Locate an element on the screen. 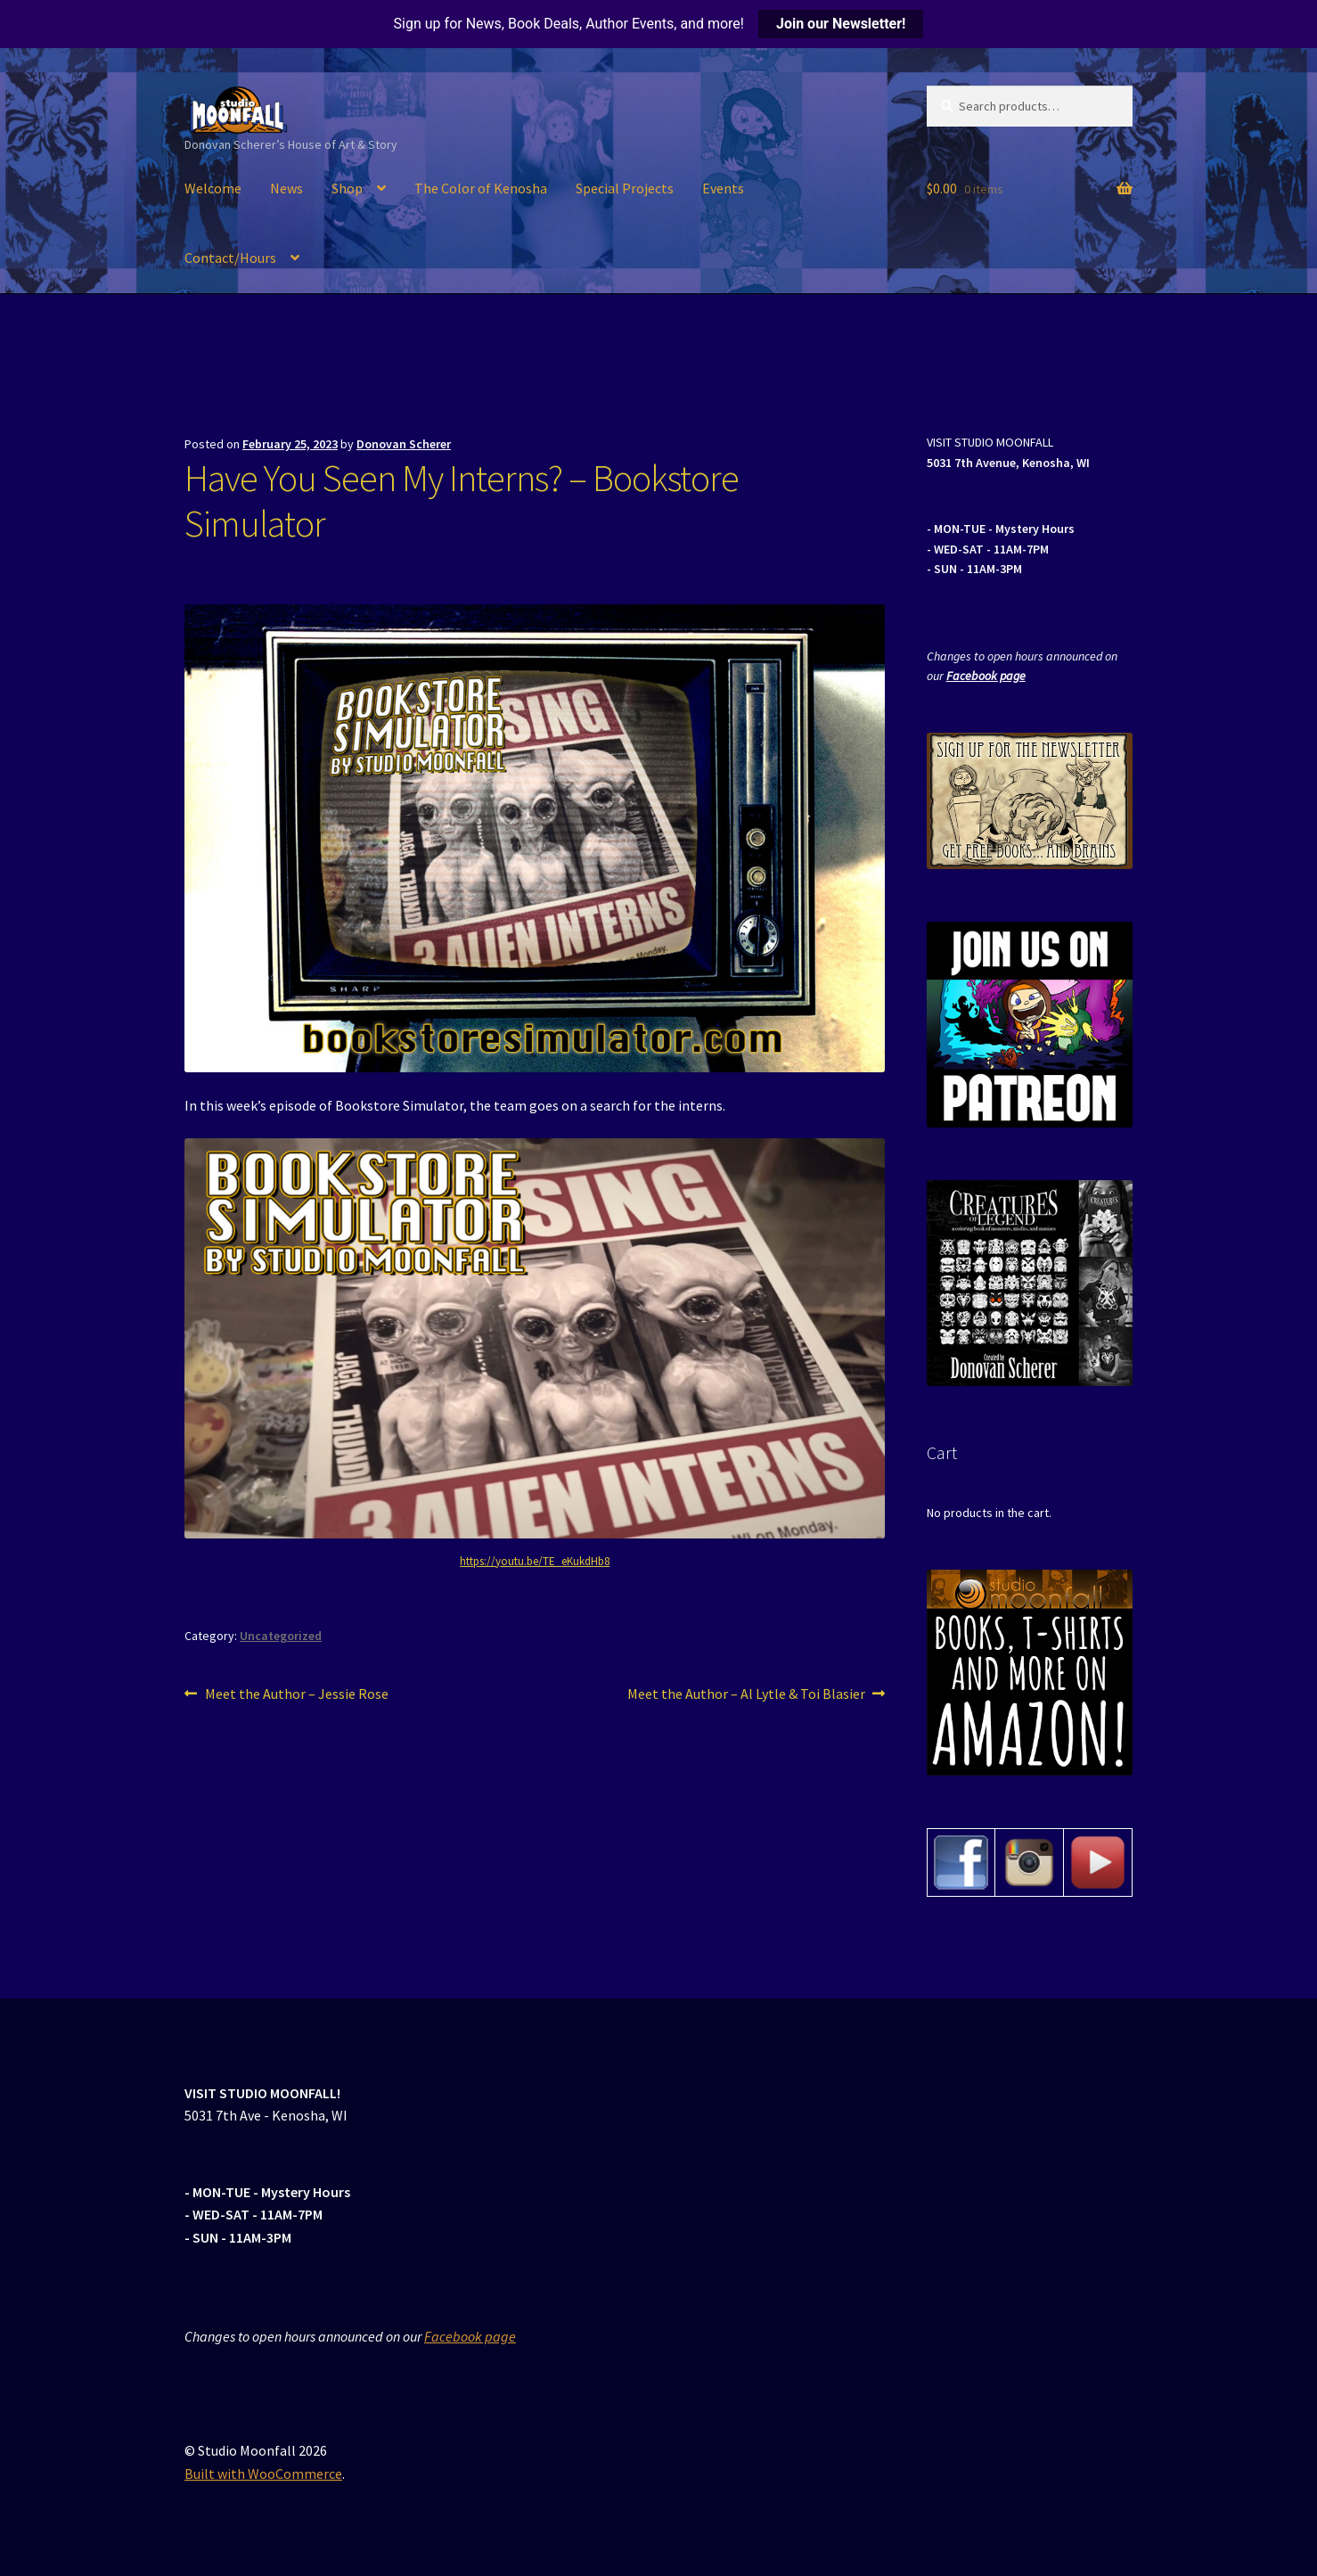  Join our Newsletter! is located at coordinates (840, 23).